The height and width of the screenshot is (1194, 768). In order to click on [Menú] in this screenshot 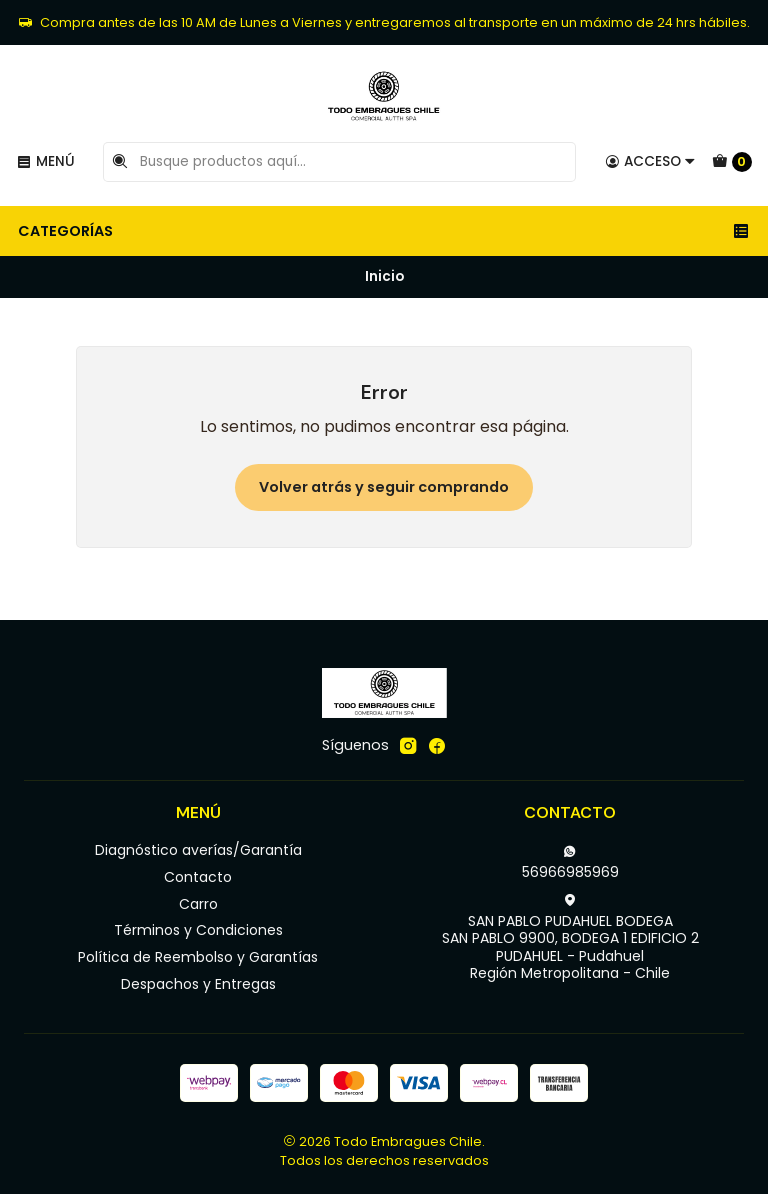, I will do `click(45, 162)`.